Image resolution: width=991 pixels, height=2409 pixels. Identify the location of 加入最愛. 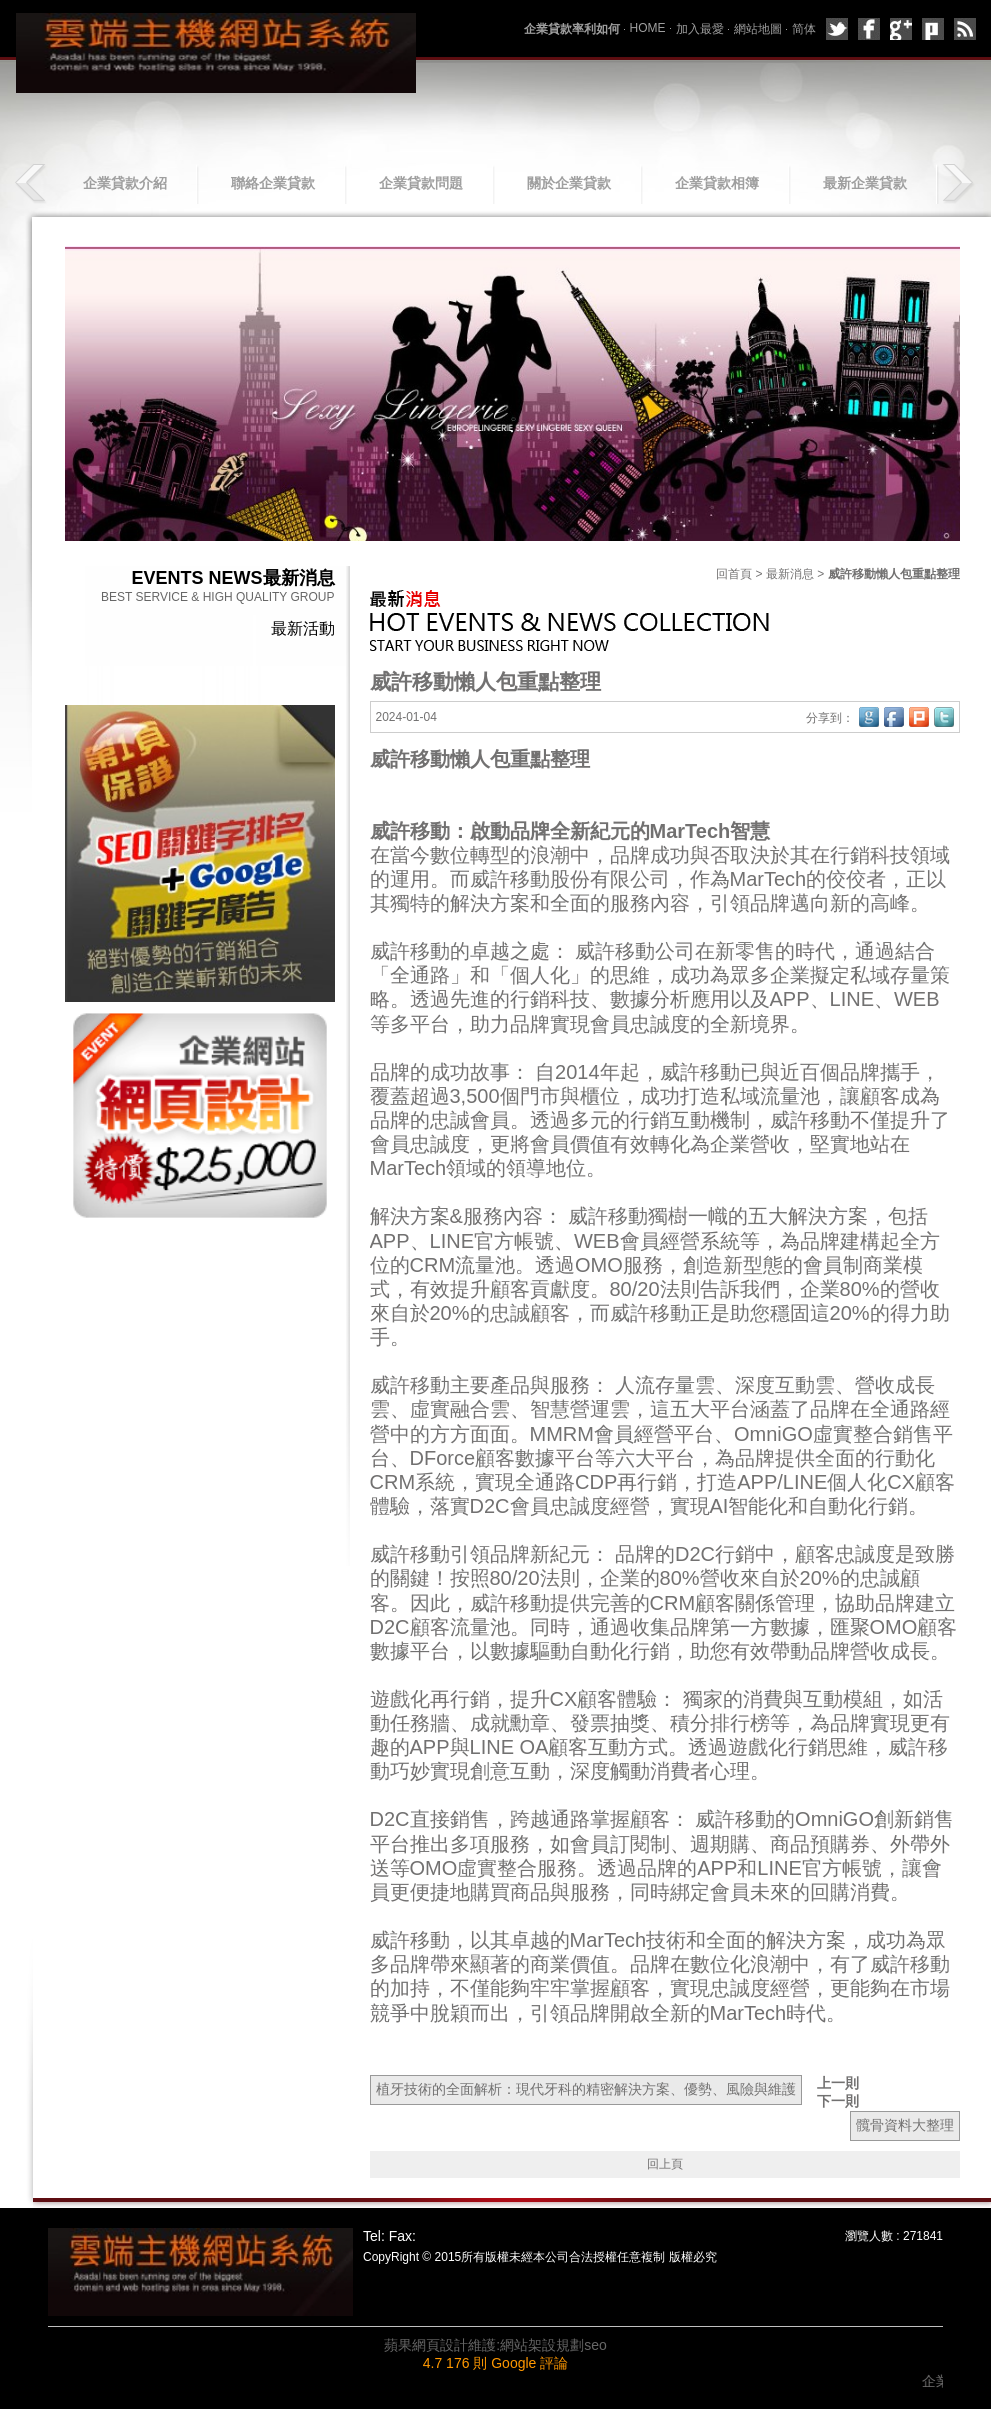
(700, 29).